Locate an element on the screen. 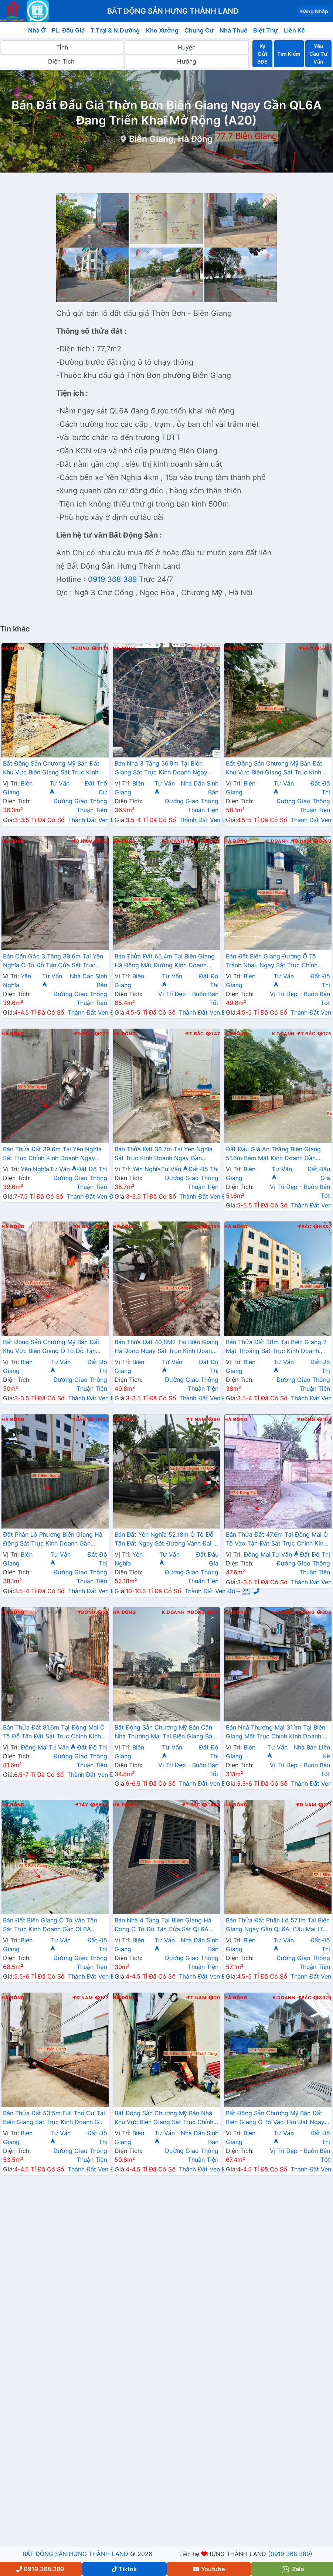 This screenshot has height=2576, width=333. Nam is located at coordinates (192, 1226).